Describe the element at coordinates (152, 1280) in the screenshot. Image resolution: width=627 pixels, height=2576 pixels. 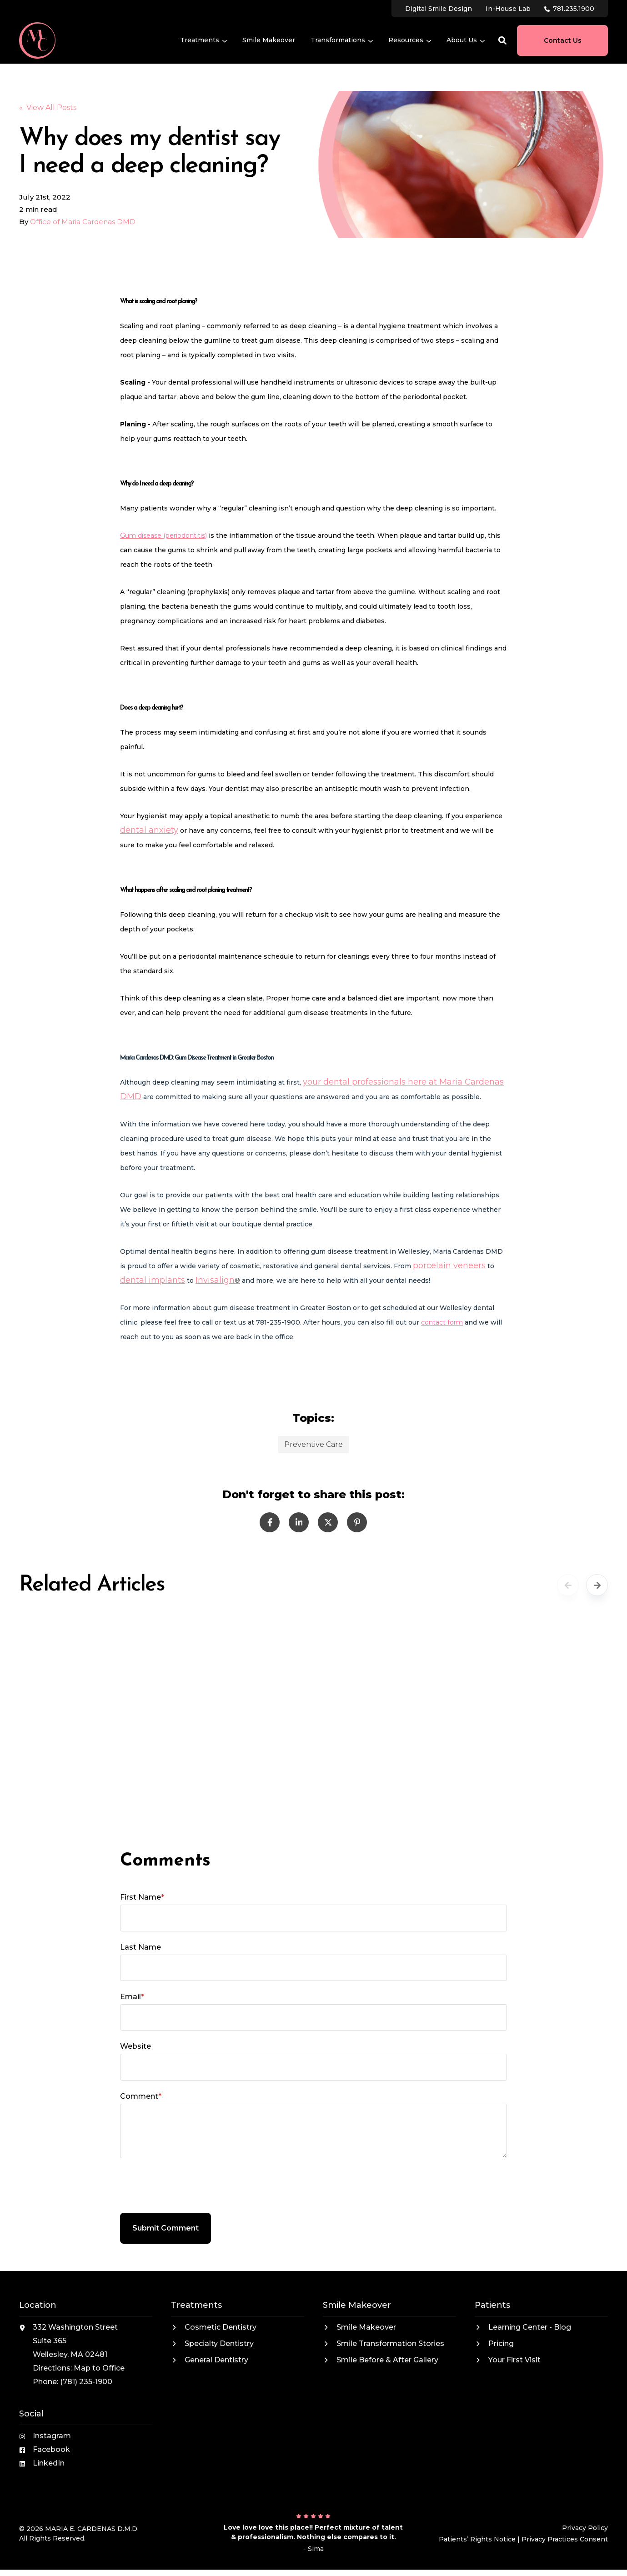
I see `dental implants` at that location.